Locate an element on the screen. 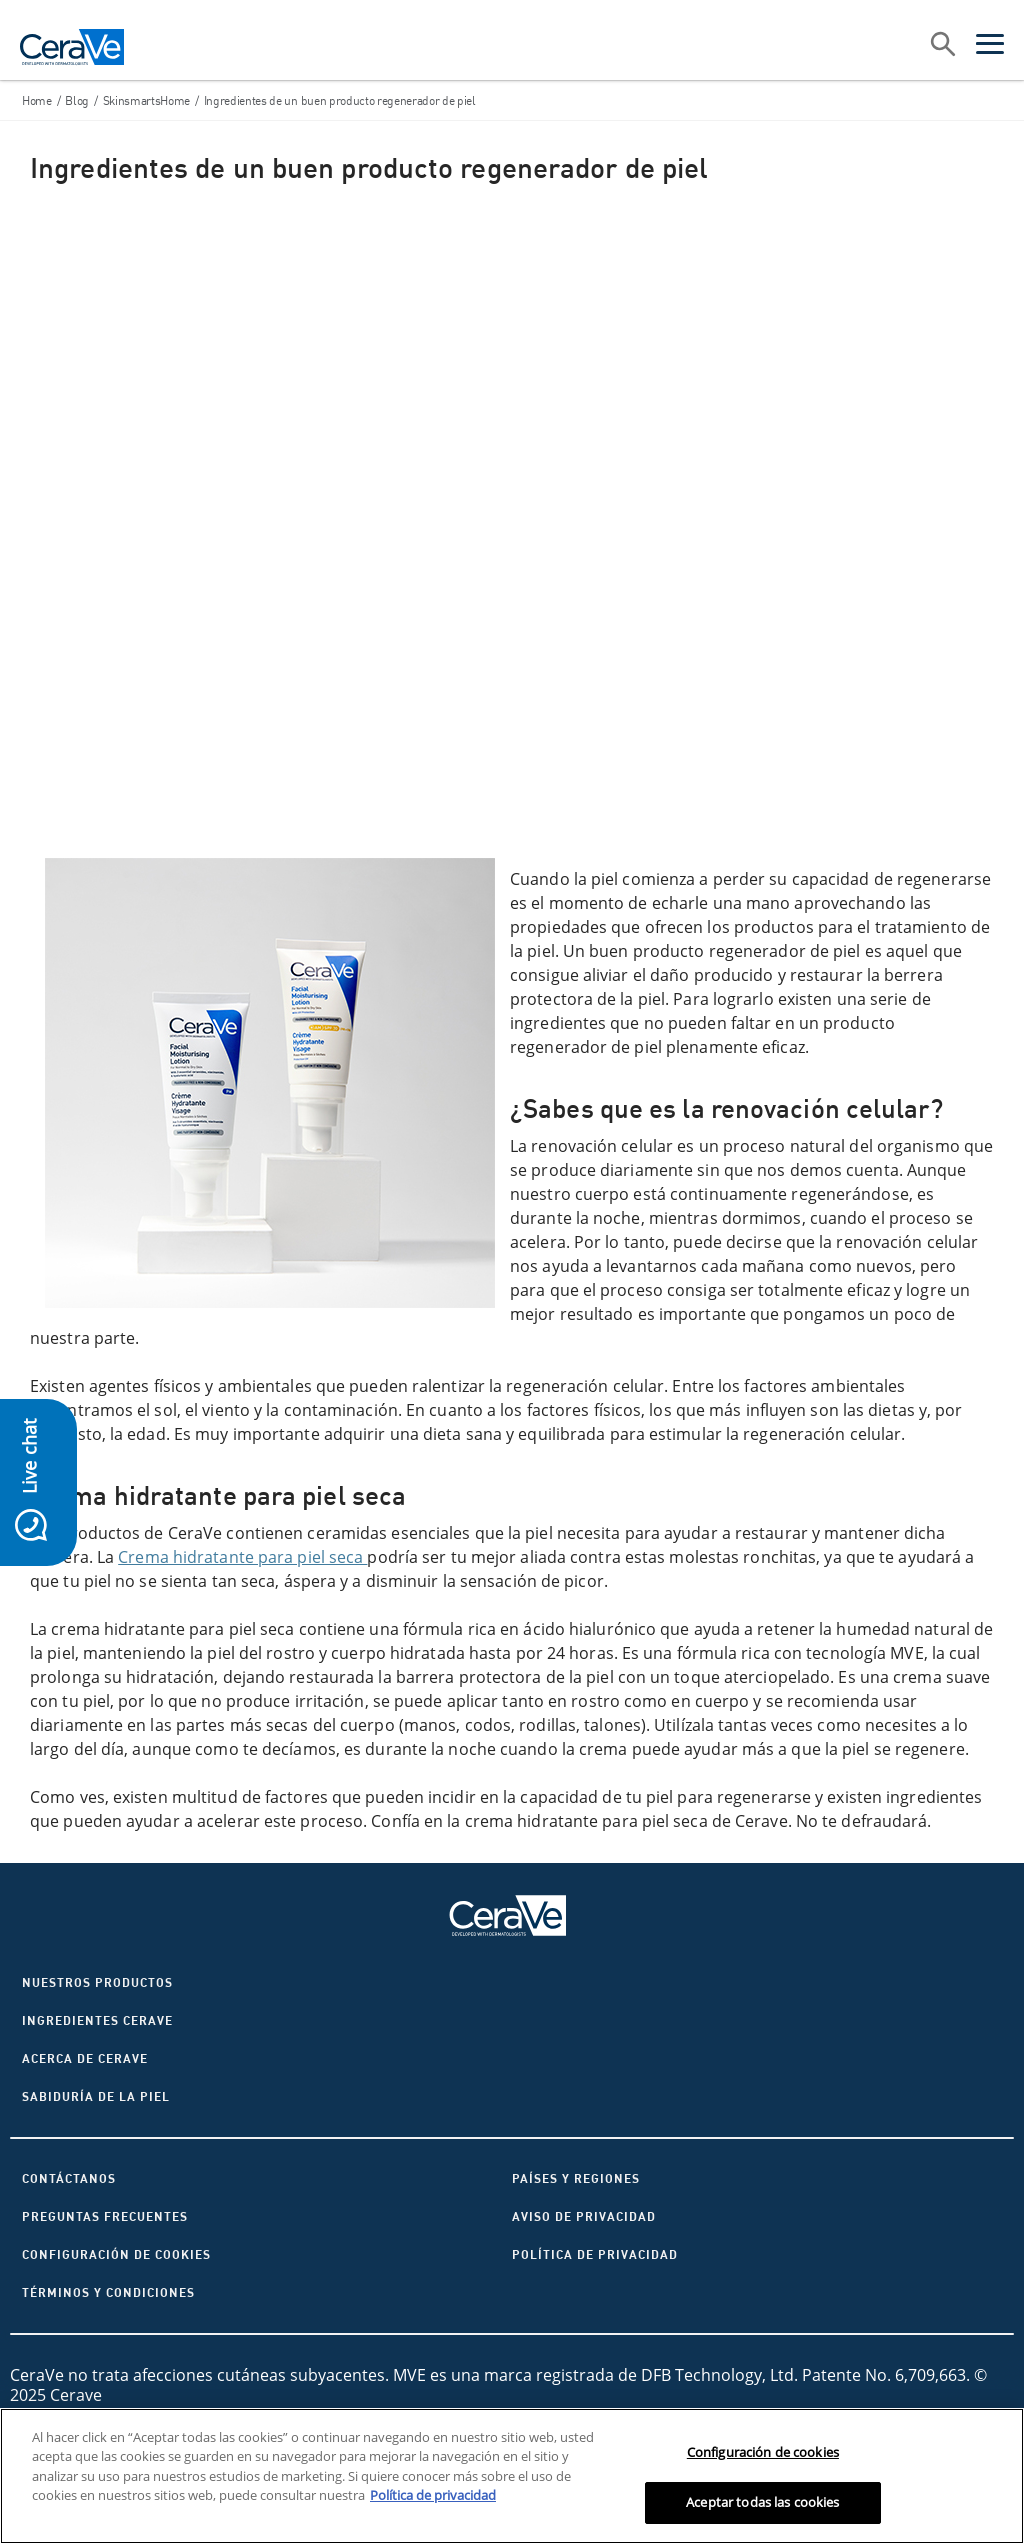 The image size is (1024, 2544). Configuración de cookies is located at coordinates (116, 2254).